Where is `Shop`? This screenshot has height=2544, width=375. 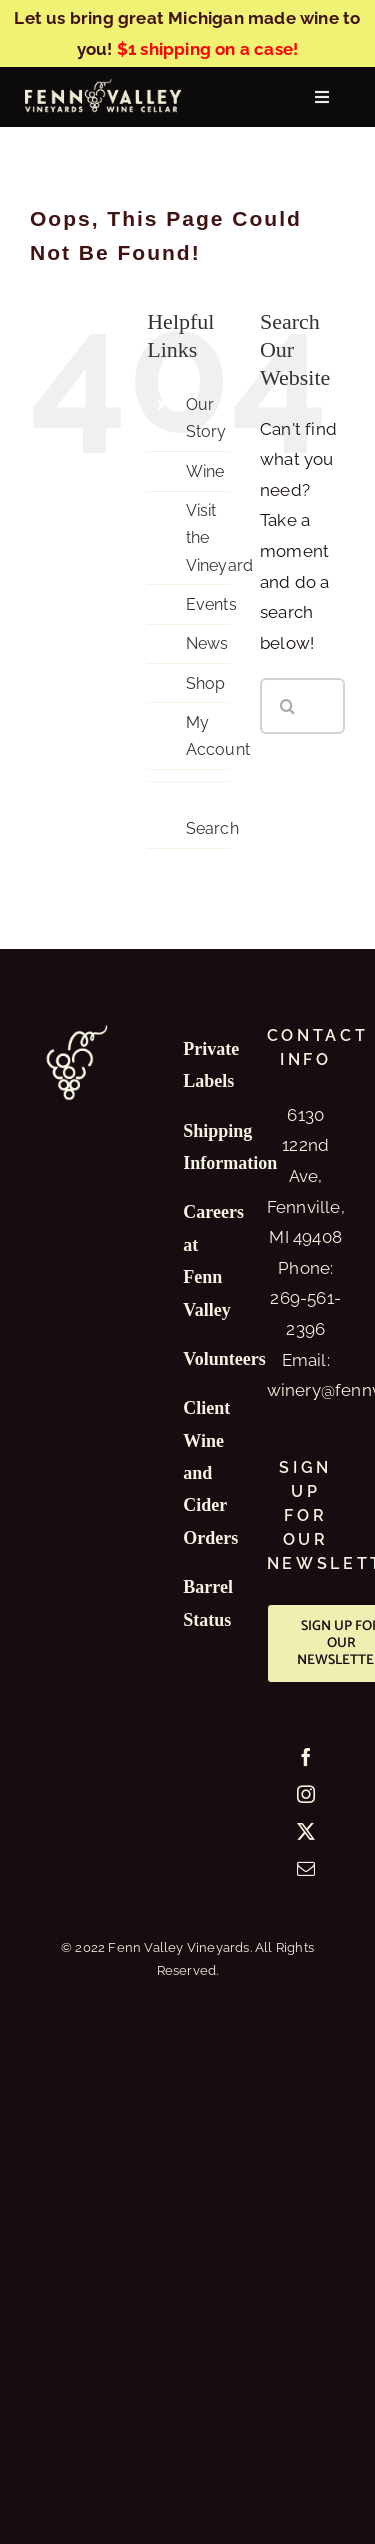 Shop is located at coordinates (206, 683).